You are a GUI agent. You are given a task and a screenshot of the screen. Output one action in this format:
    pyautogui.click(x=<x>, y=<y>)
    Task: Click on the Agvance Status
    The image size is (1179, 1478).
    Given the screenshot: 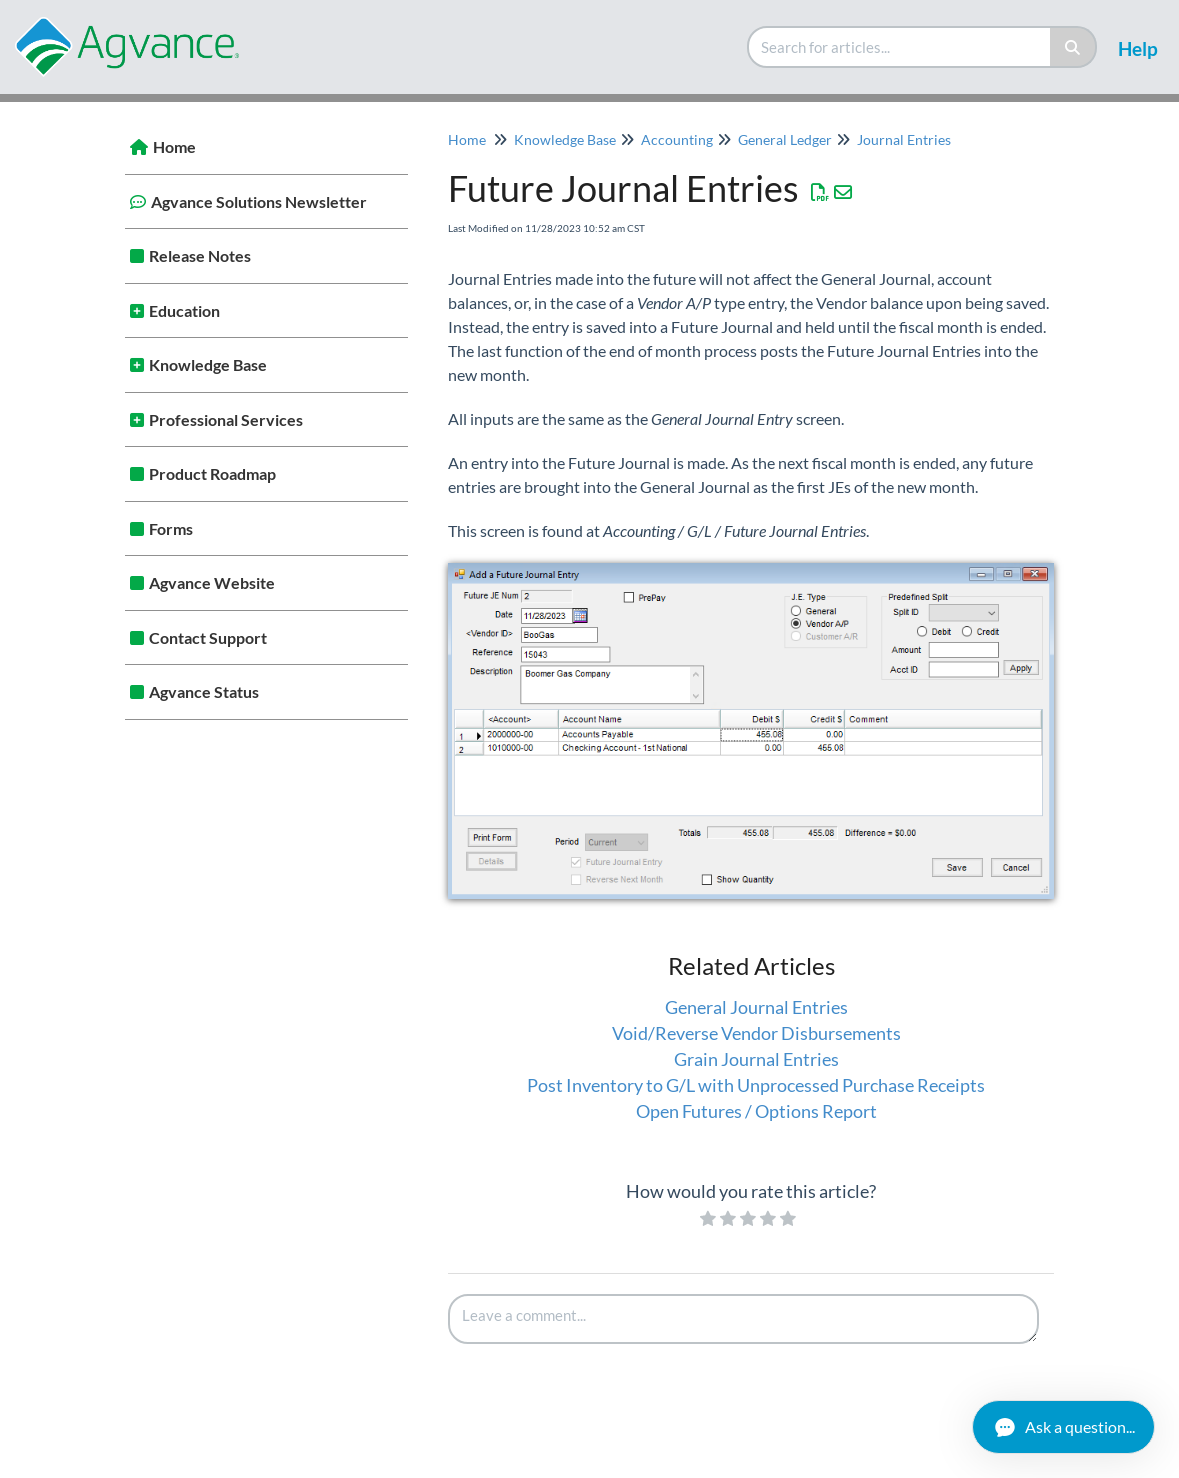 What is the action you would take?
    pyautogui.click(x=204, y=691)
    